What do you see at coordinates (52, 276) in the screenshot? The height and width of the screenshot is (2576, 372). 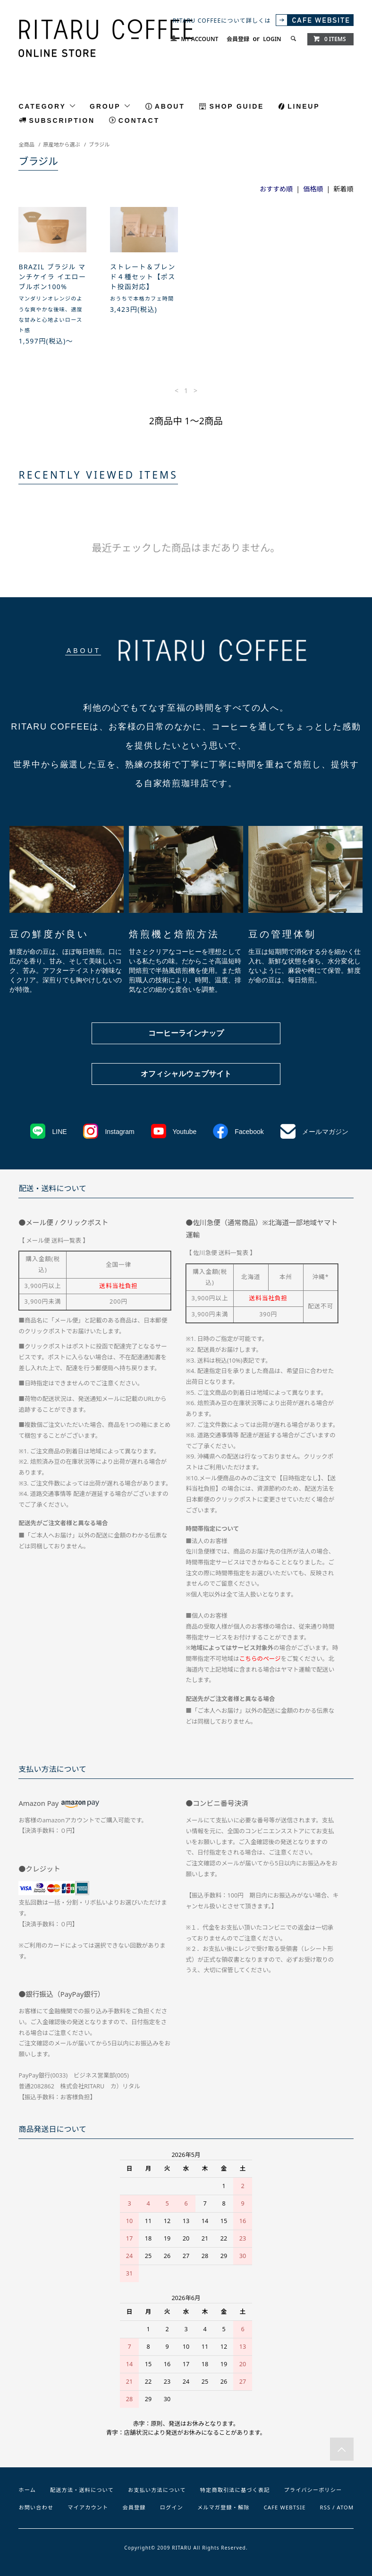 I see `BRAZIL ブラジル マンチケイラ イエローブルボン100%` at bounding box center [52, 276].